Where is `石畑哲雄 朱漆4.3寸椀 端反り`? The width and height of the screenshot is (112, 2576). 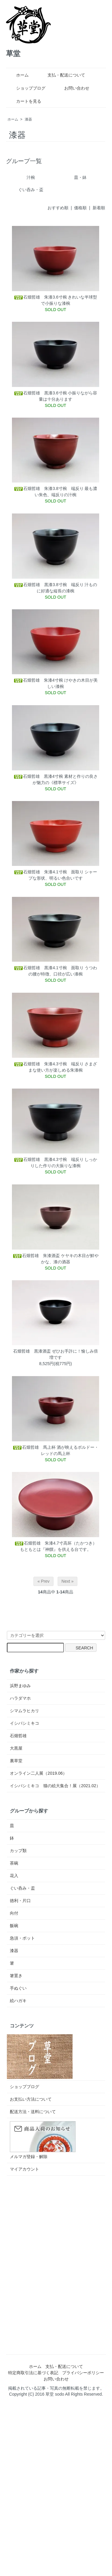
石畑哲雄 朱漆4.3寸椀 端反り is located at coordinates (48, 1063).